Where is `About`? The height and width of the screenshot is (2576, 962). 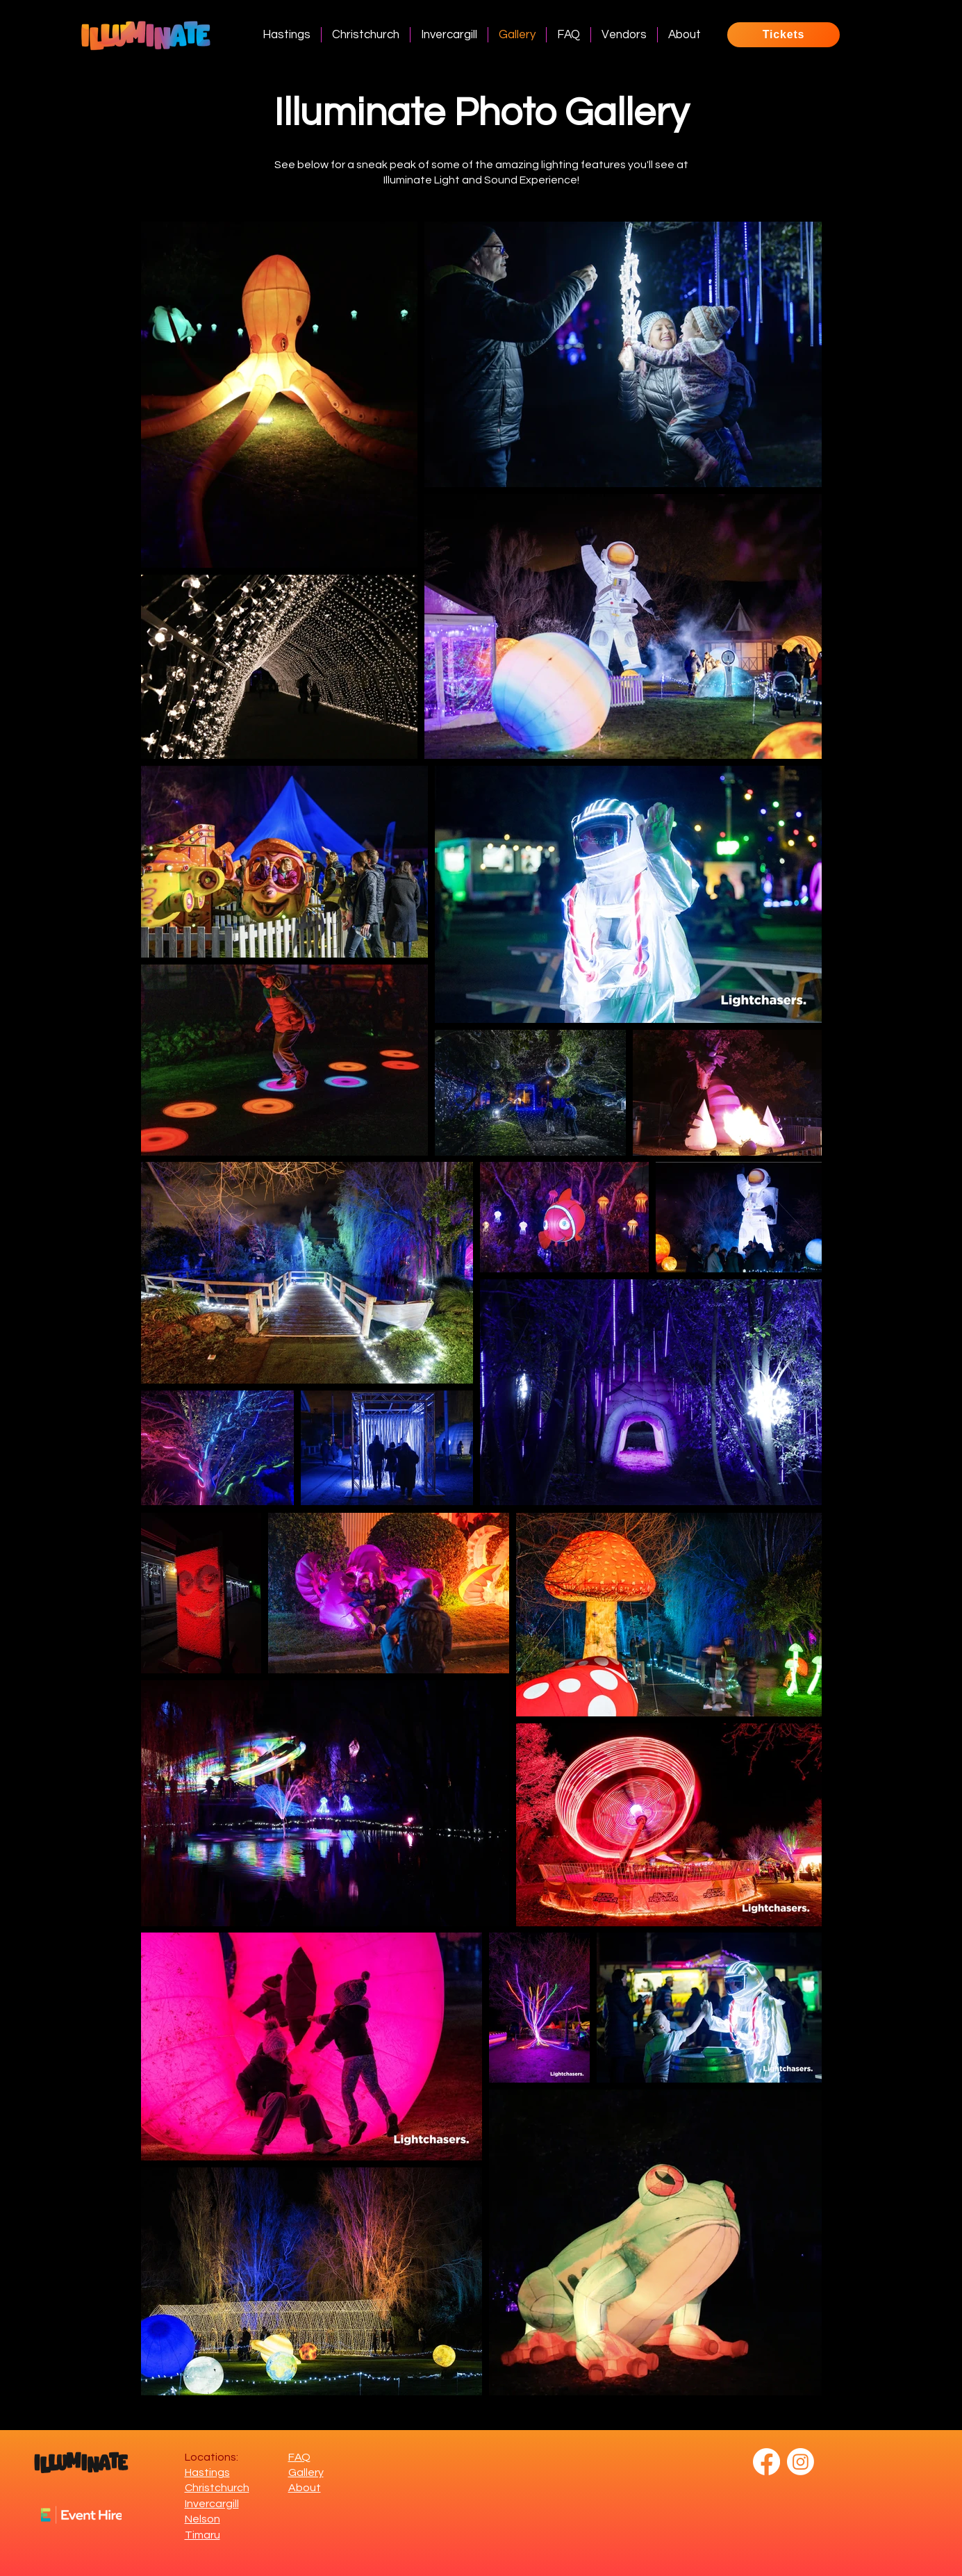 About is located at coordinates (304, 2487).